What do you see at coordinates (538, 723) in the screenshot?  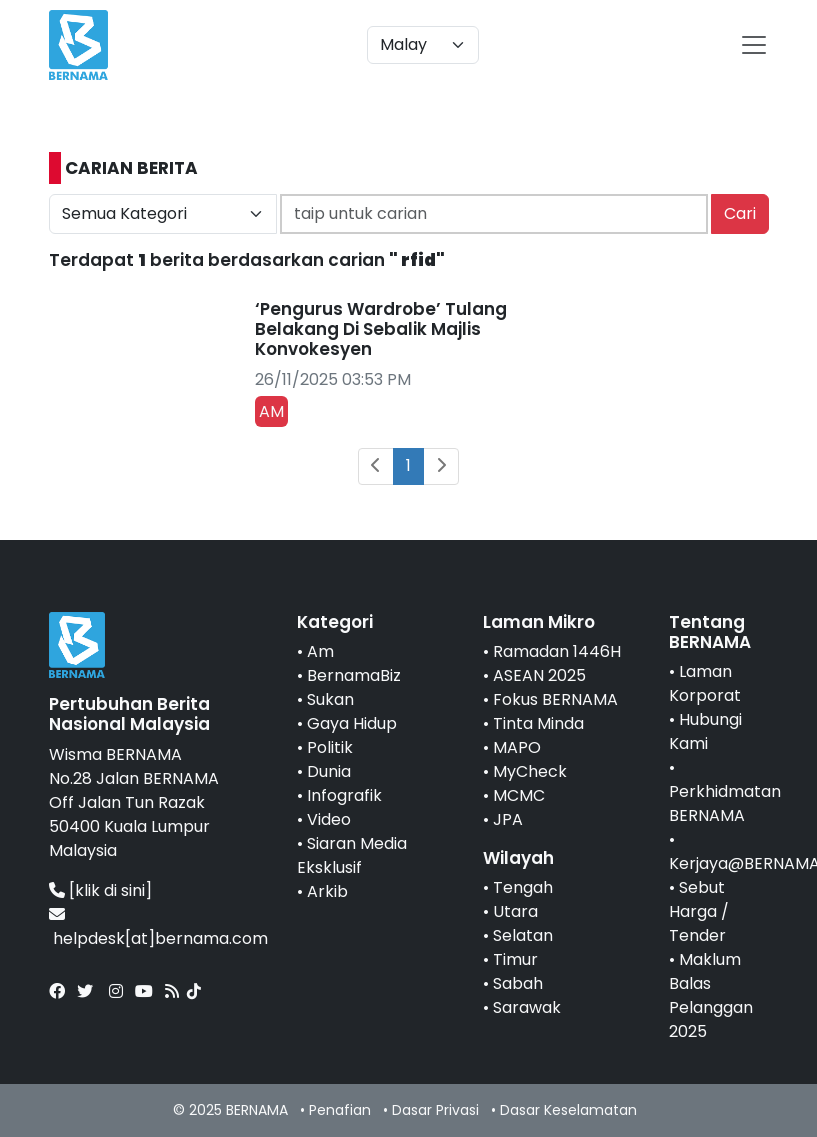 I see `Tinta Minda` at bounding box center [538, 723].